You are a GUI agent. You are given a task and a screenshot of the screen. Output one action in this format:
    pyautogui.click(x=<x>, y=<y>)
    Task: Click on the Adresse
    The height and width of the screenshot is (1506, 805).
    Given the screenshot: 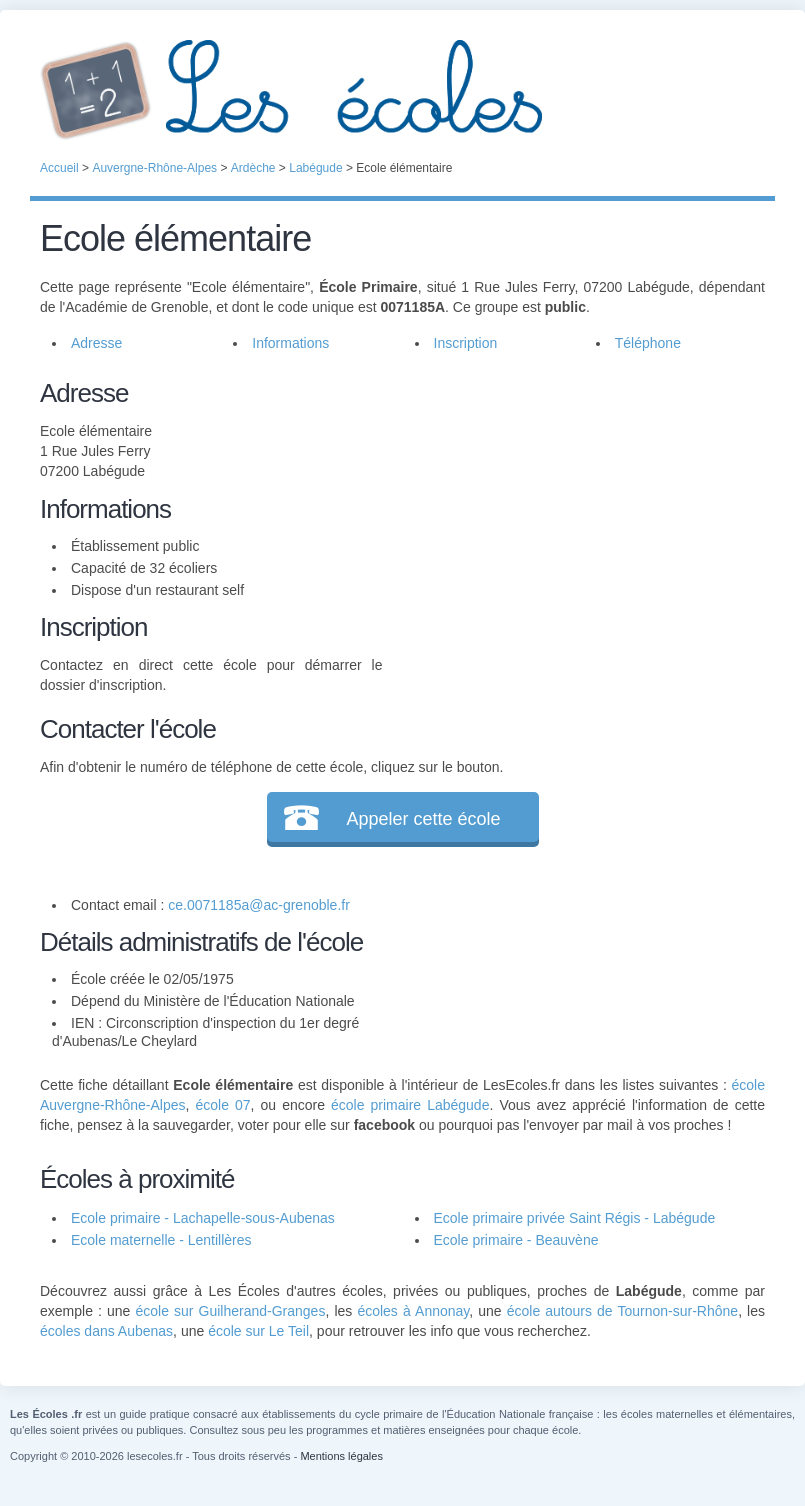 What is the action you would take?
    pyautogui.click(x=96, y=343)
    